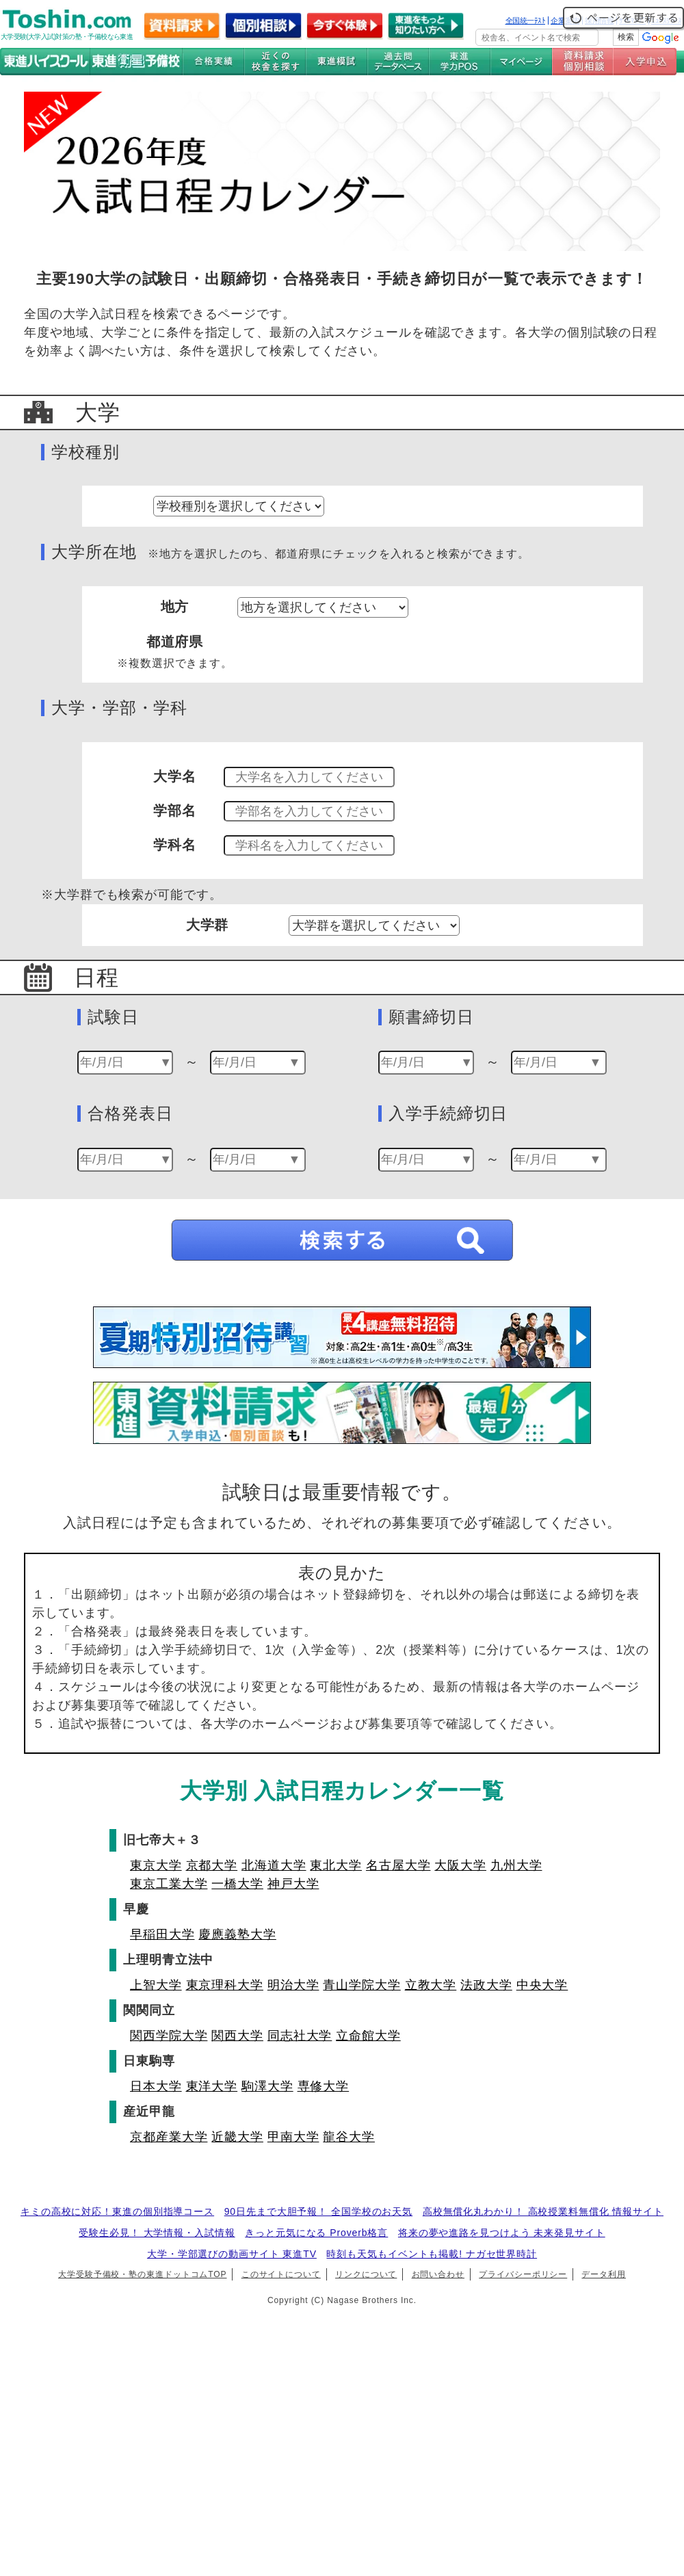 The width and height of the screenshot is (684, 2576). What do you see at coordinates (224, 1985) in the screenshot?
I see `東京理科大学` at bounding box center [224, 1985].